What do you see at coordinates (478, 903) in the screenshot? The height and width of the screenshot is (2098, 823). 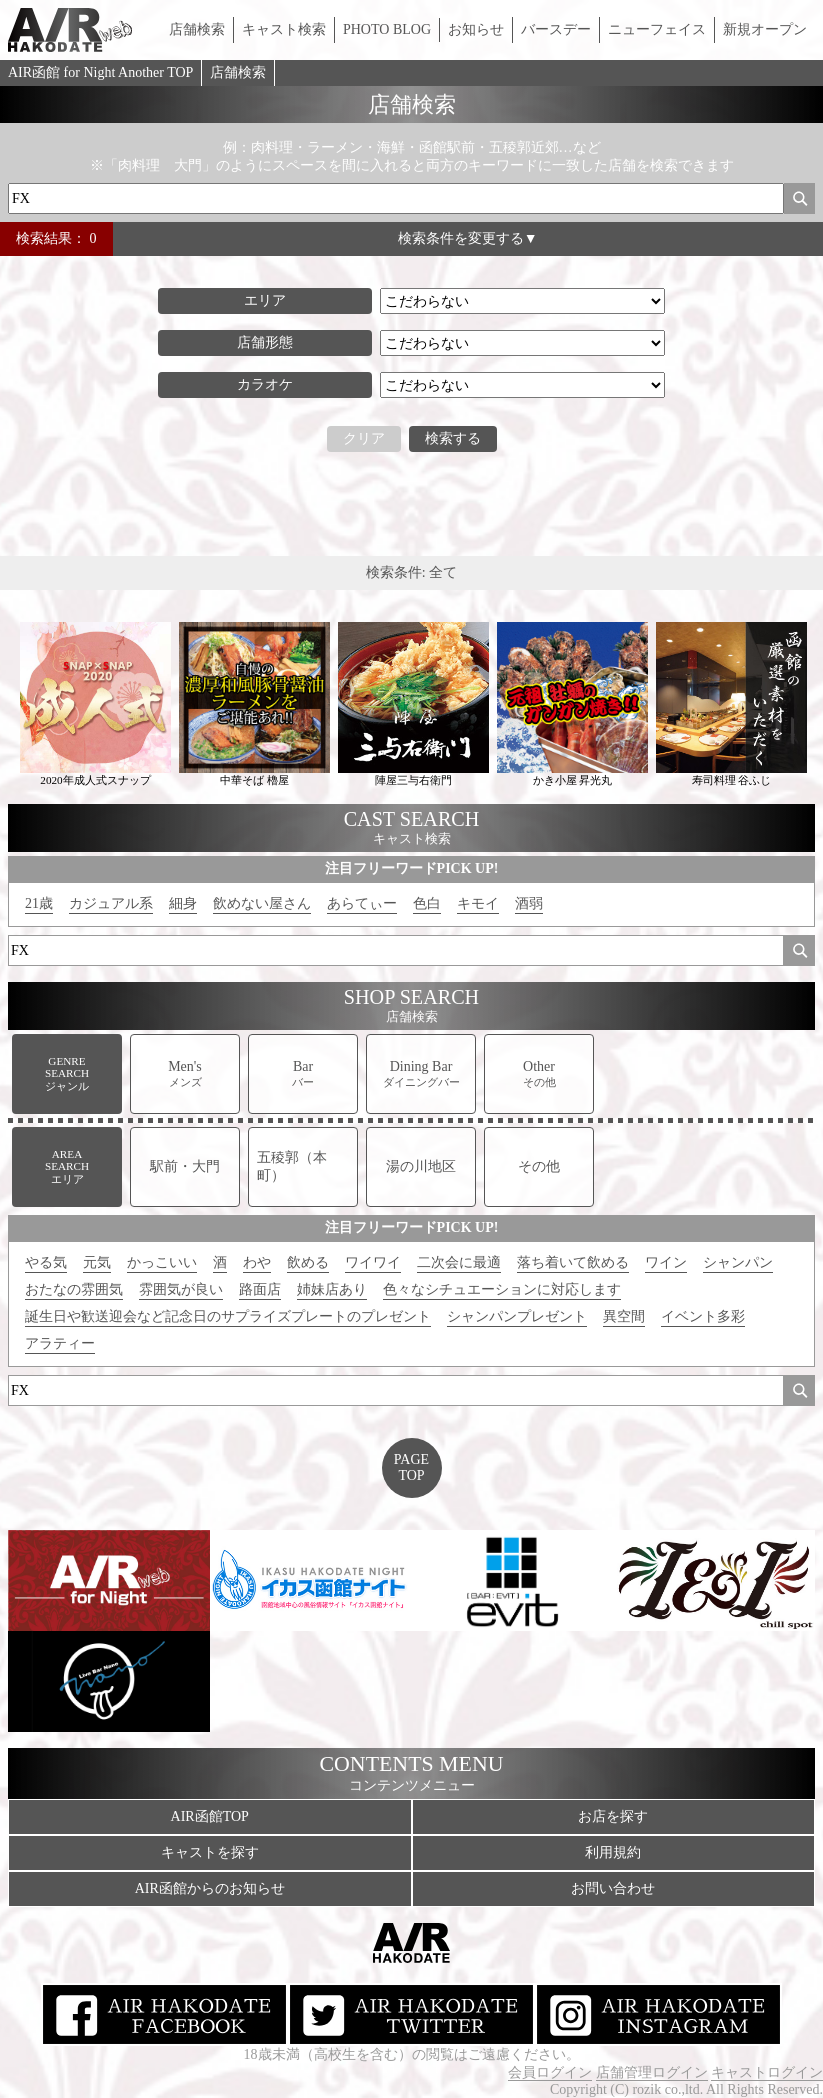 I see `キモイ` at bounding box center [478, 903].